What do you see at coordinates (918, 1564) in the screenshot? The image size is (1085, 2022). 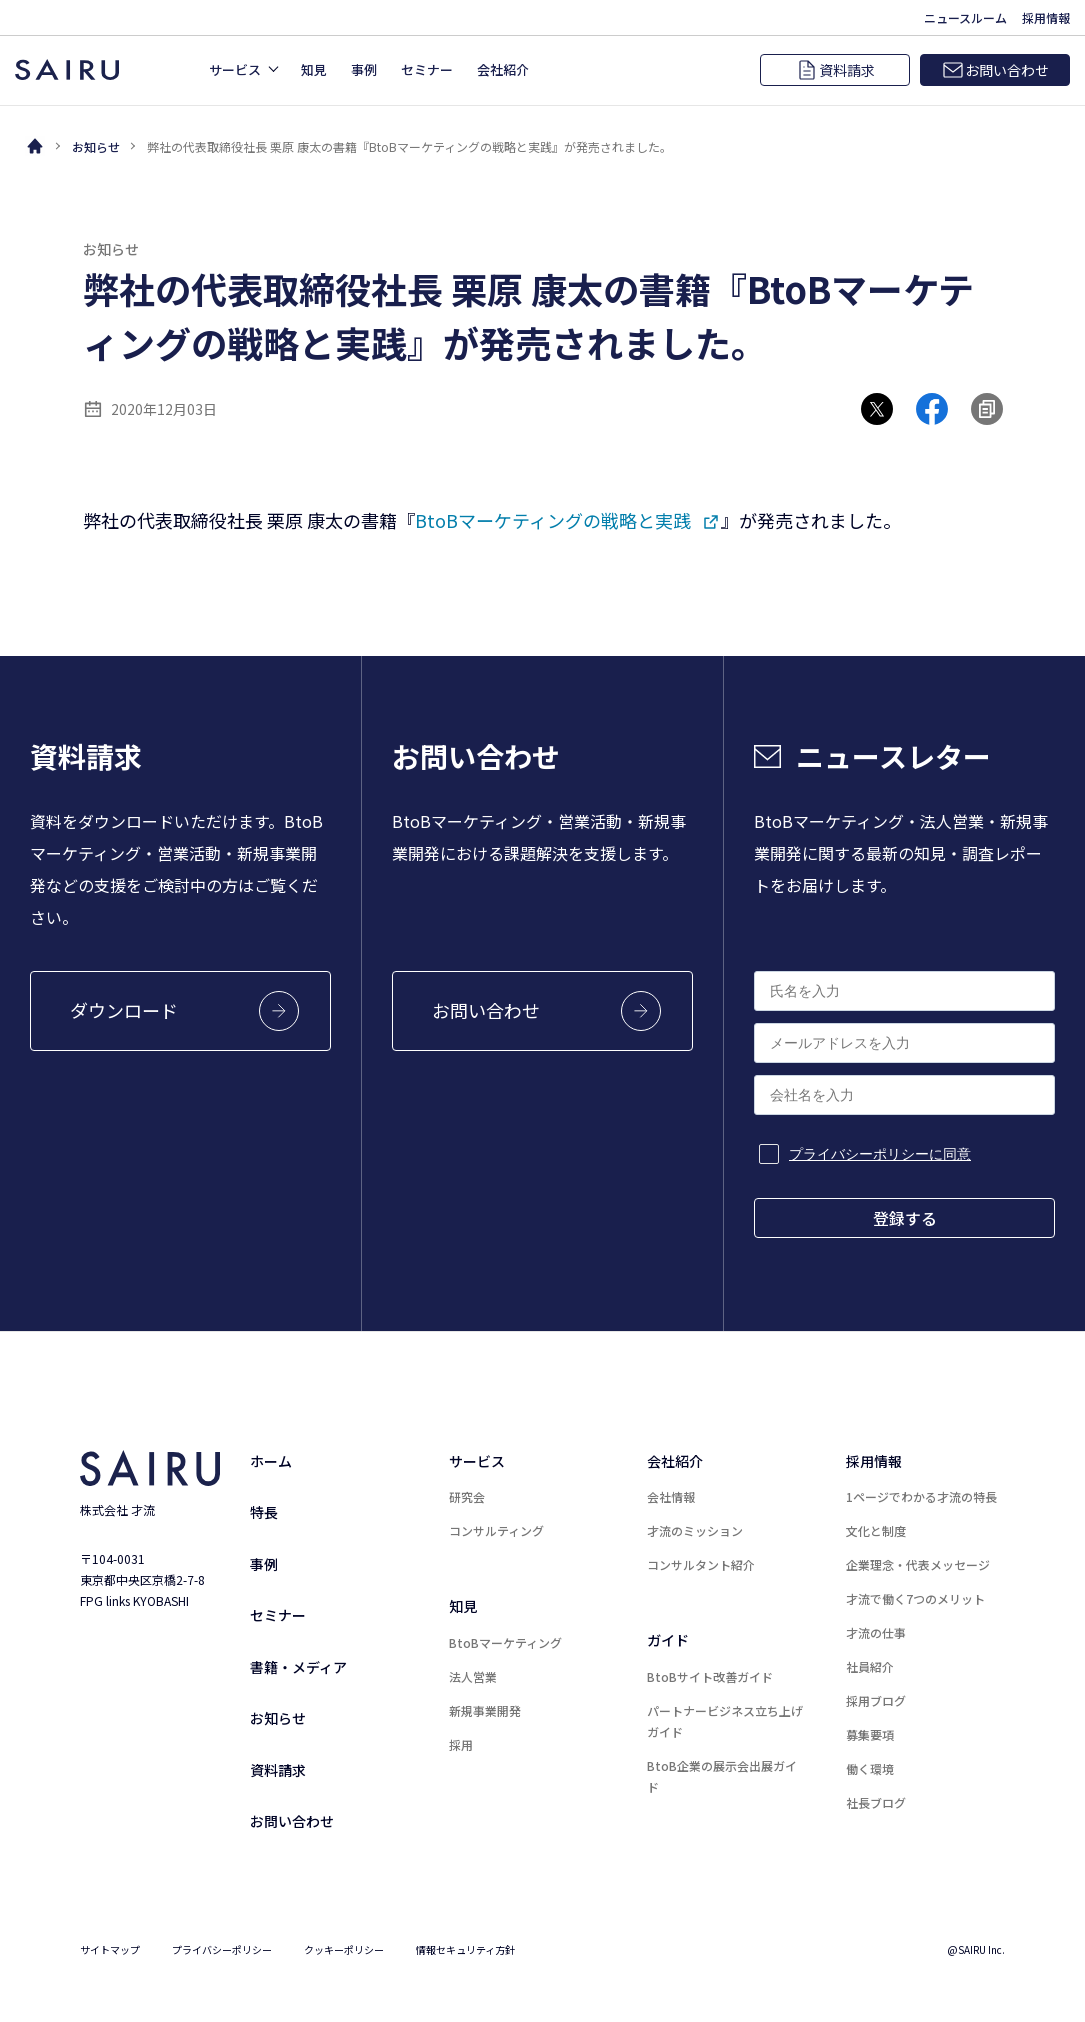 I see `企業理念・代表メッセージ` at bounding box center [918, 1564].